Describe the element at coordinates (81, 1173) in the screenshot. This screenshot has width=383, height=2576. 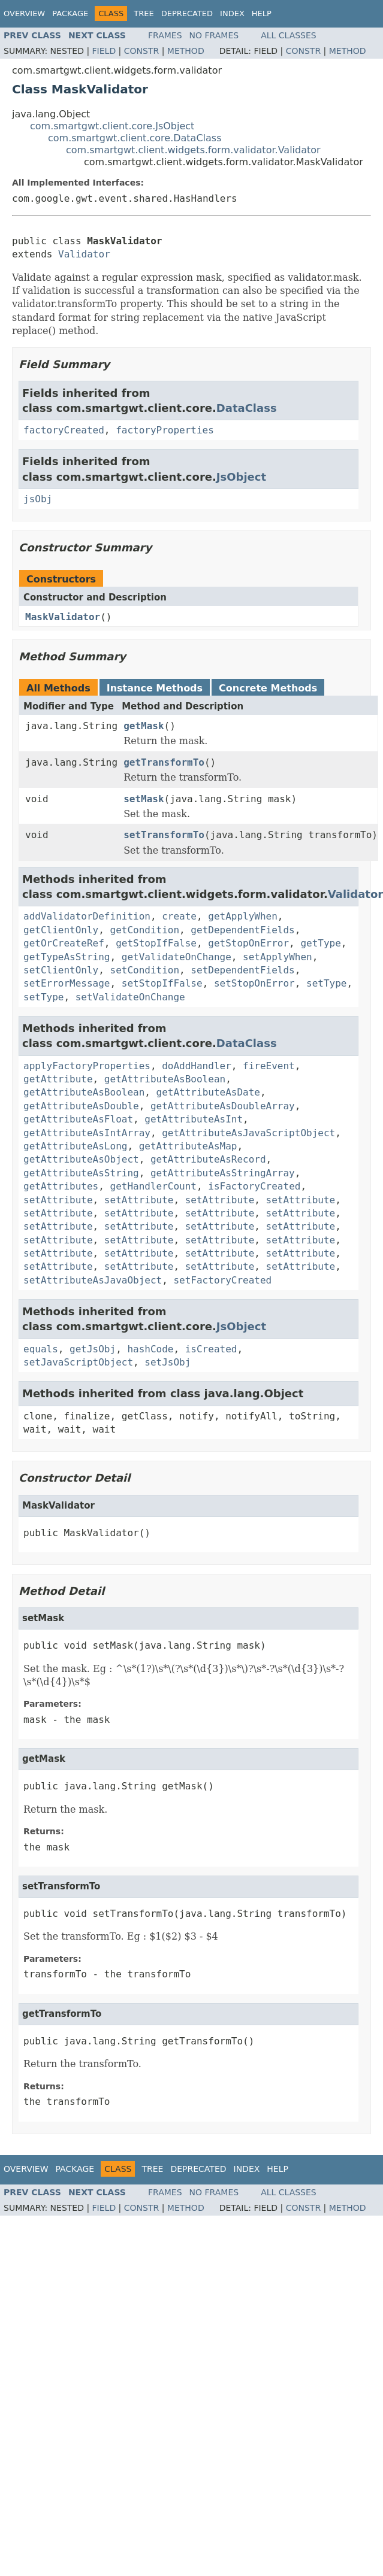
I see `getAttributeAsString` at that location.